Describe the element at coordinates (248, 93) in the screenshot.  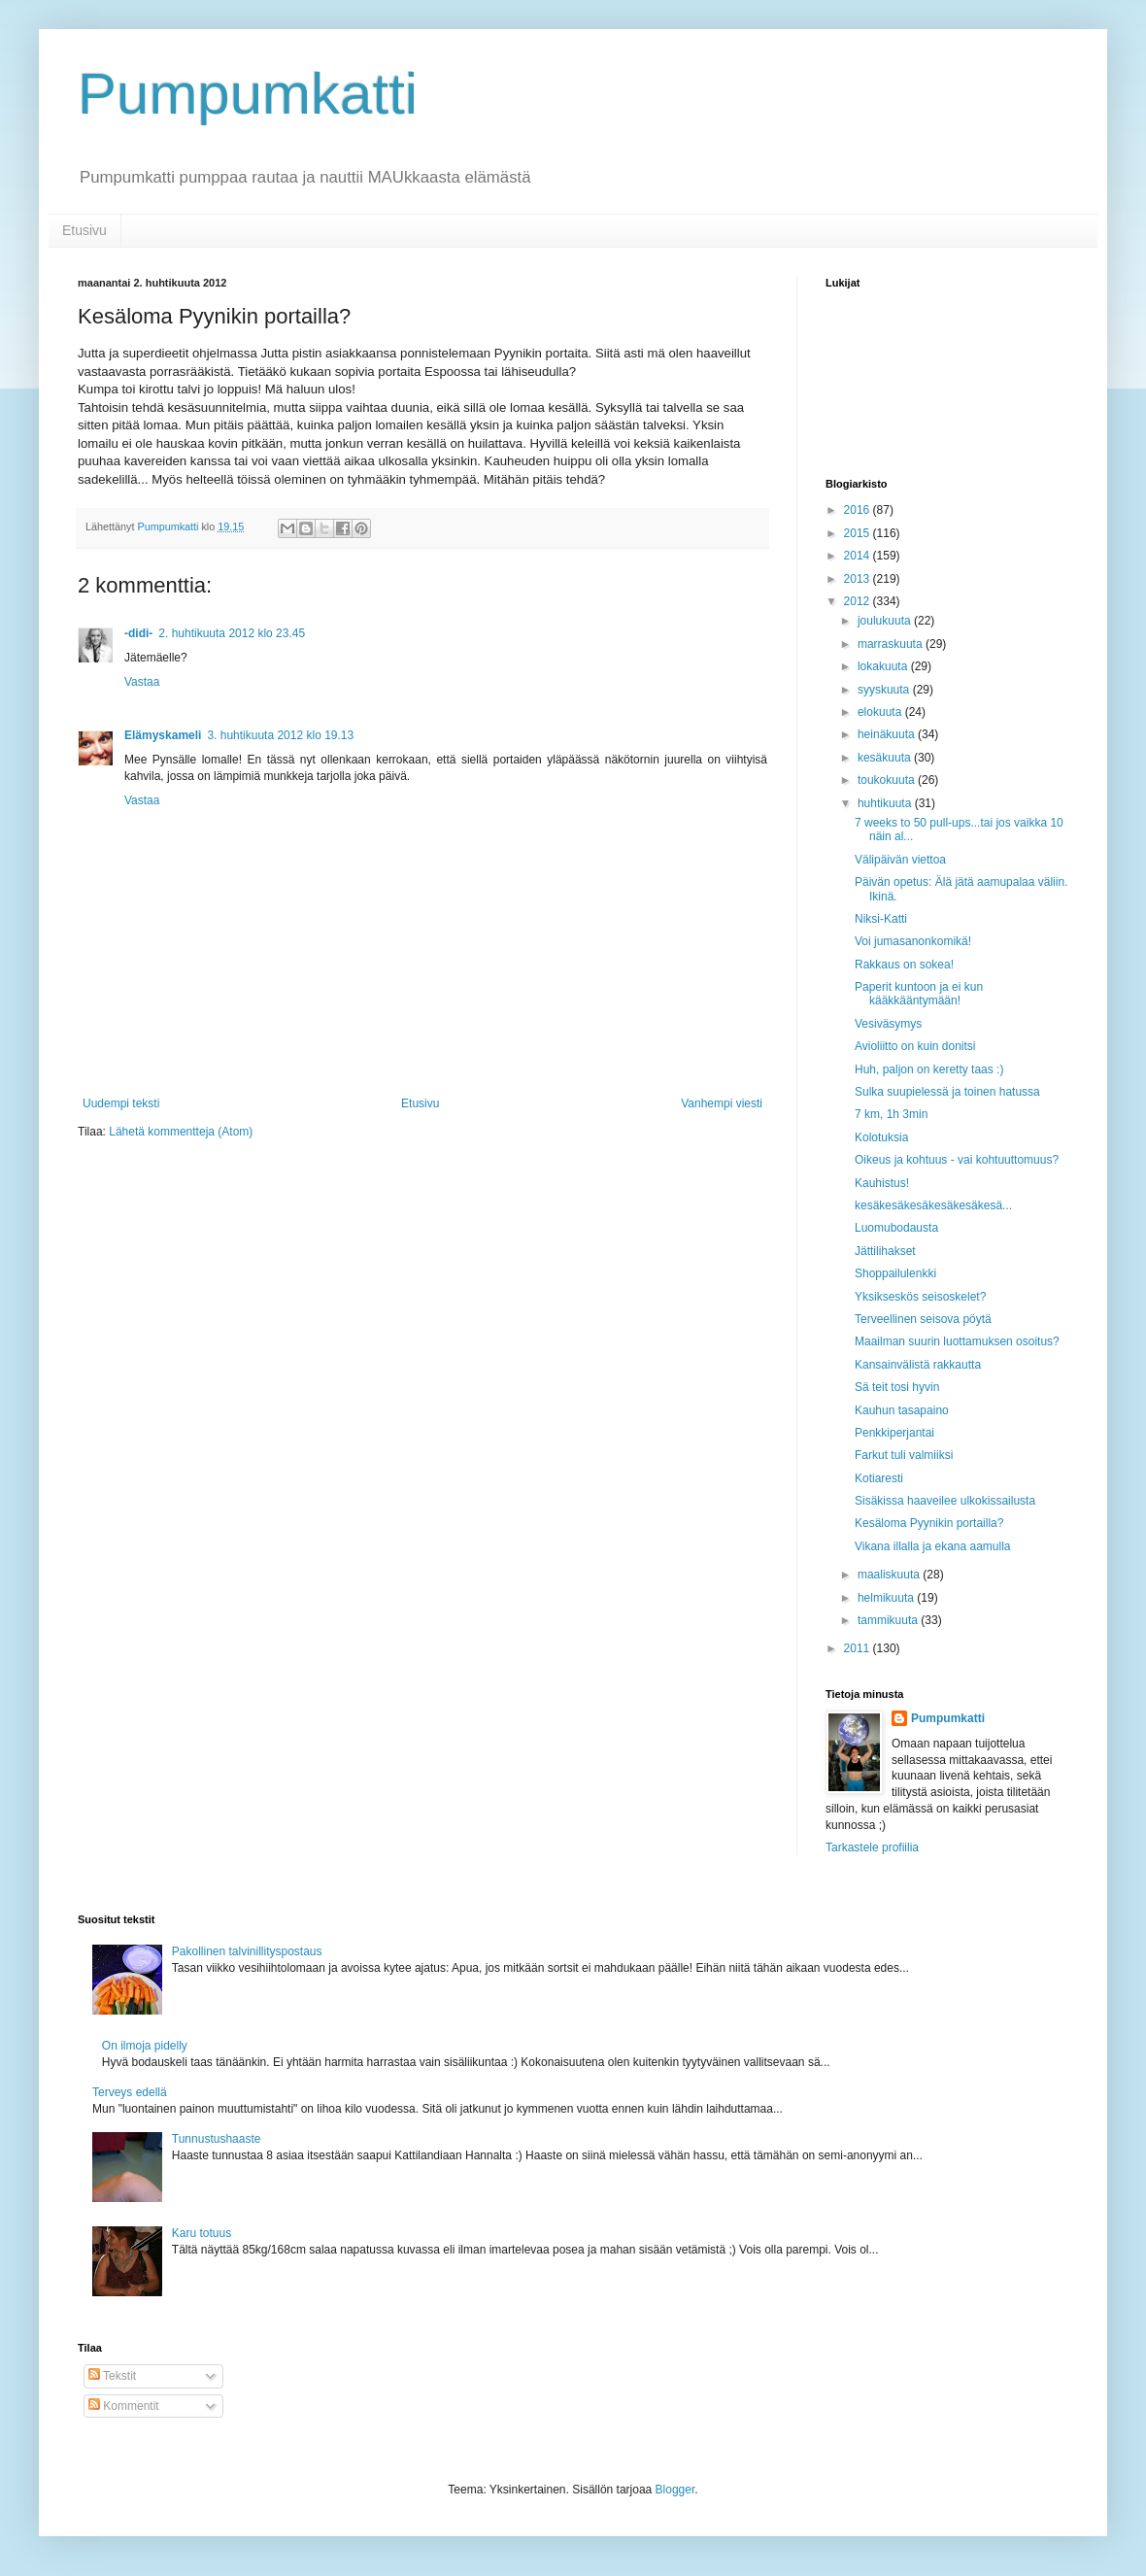
I see `Pumpumkatti` at that location.